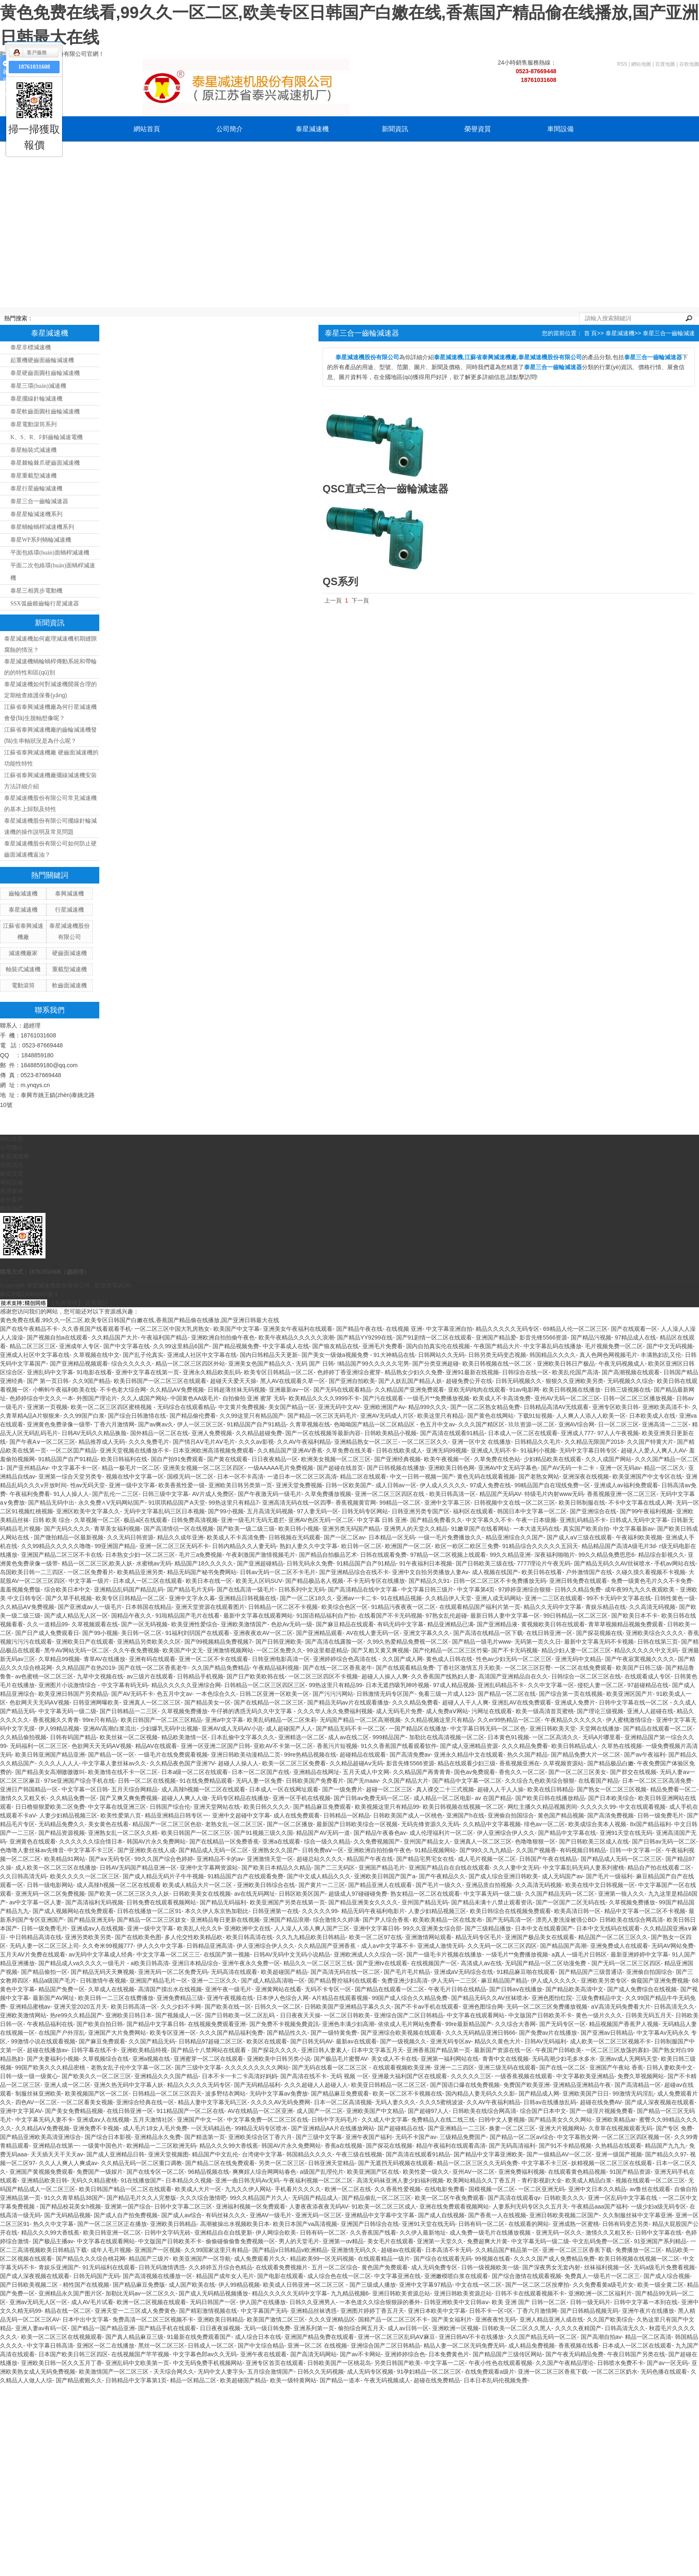  Describe the element at coordinates (583, 1867) in the screenshot. I see `中文字幕乱码无码人妻系列蜜桃` at that location.